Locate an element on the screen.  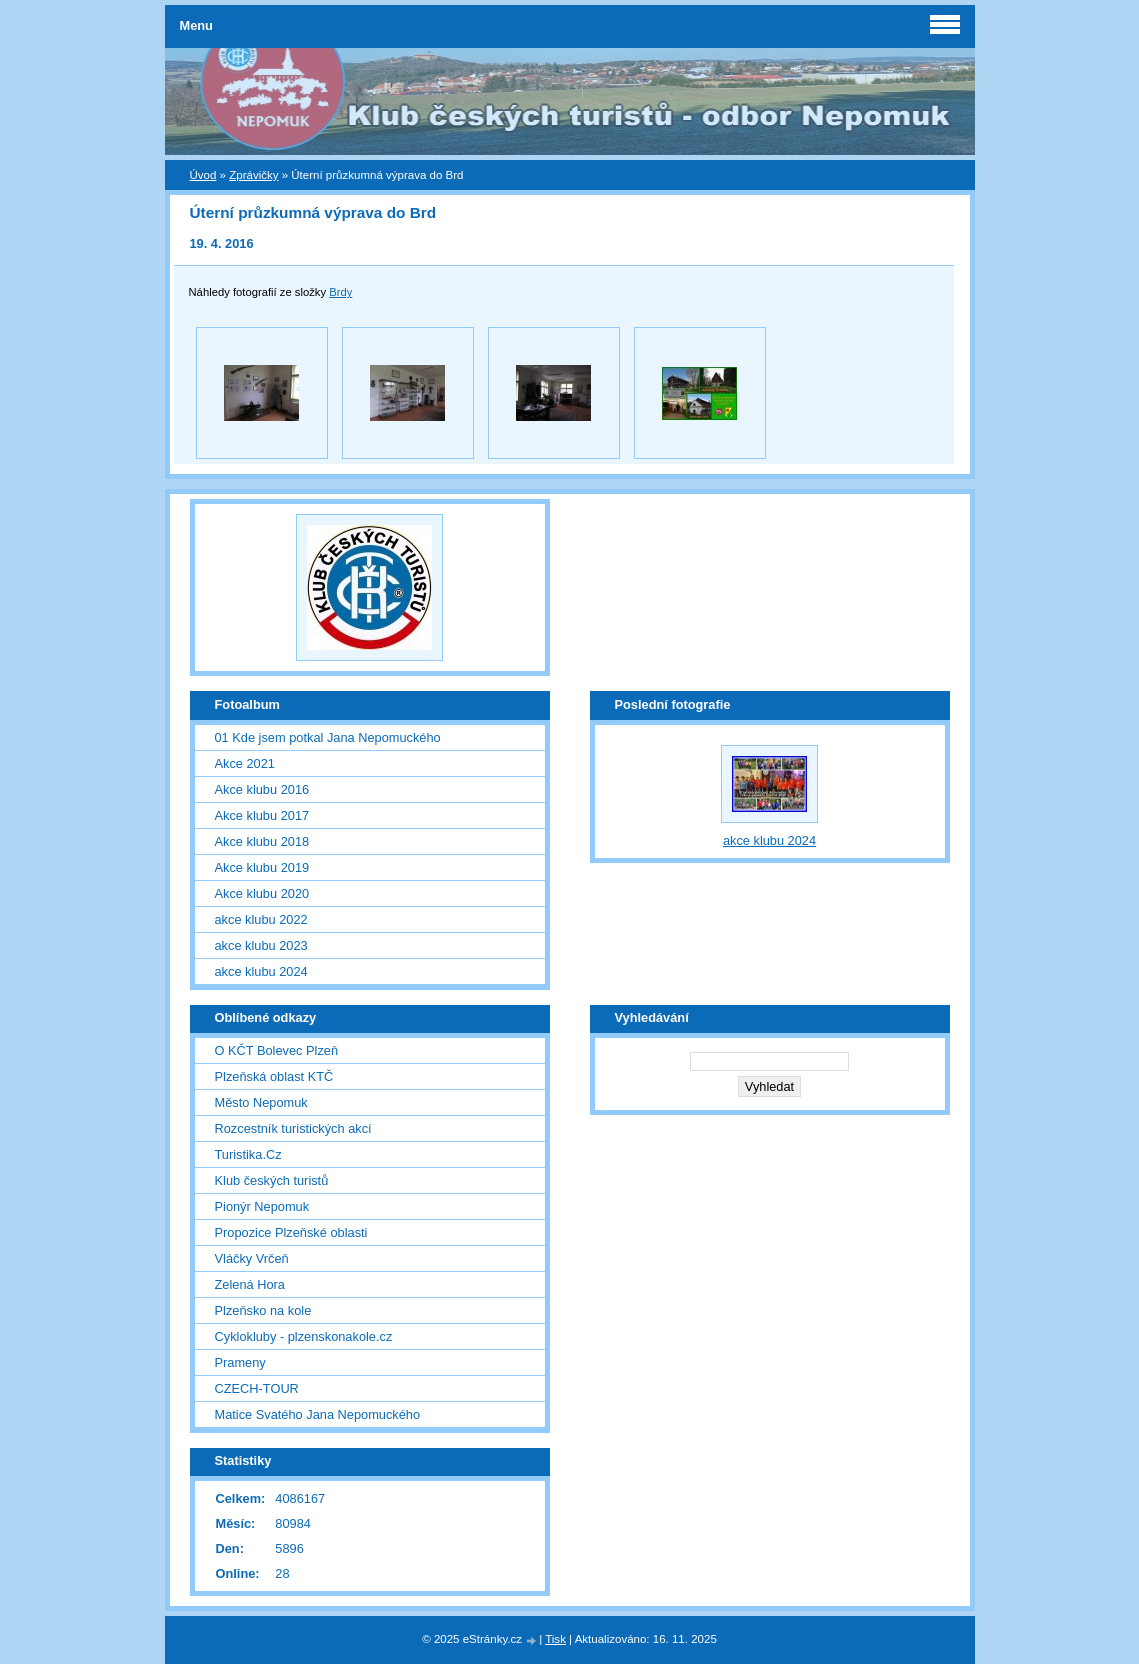
Tisk is located at coordinates (555, 1639).